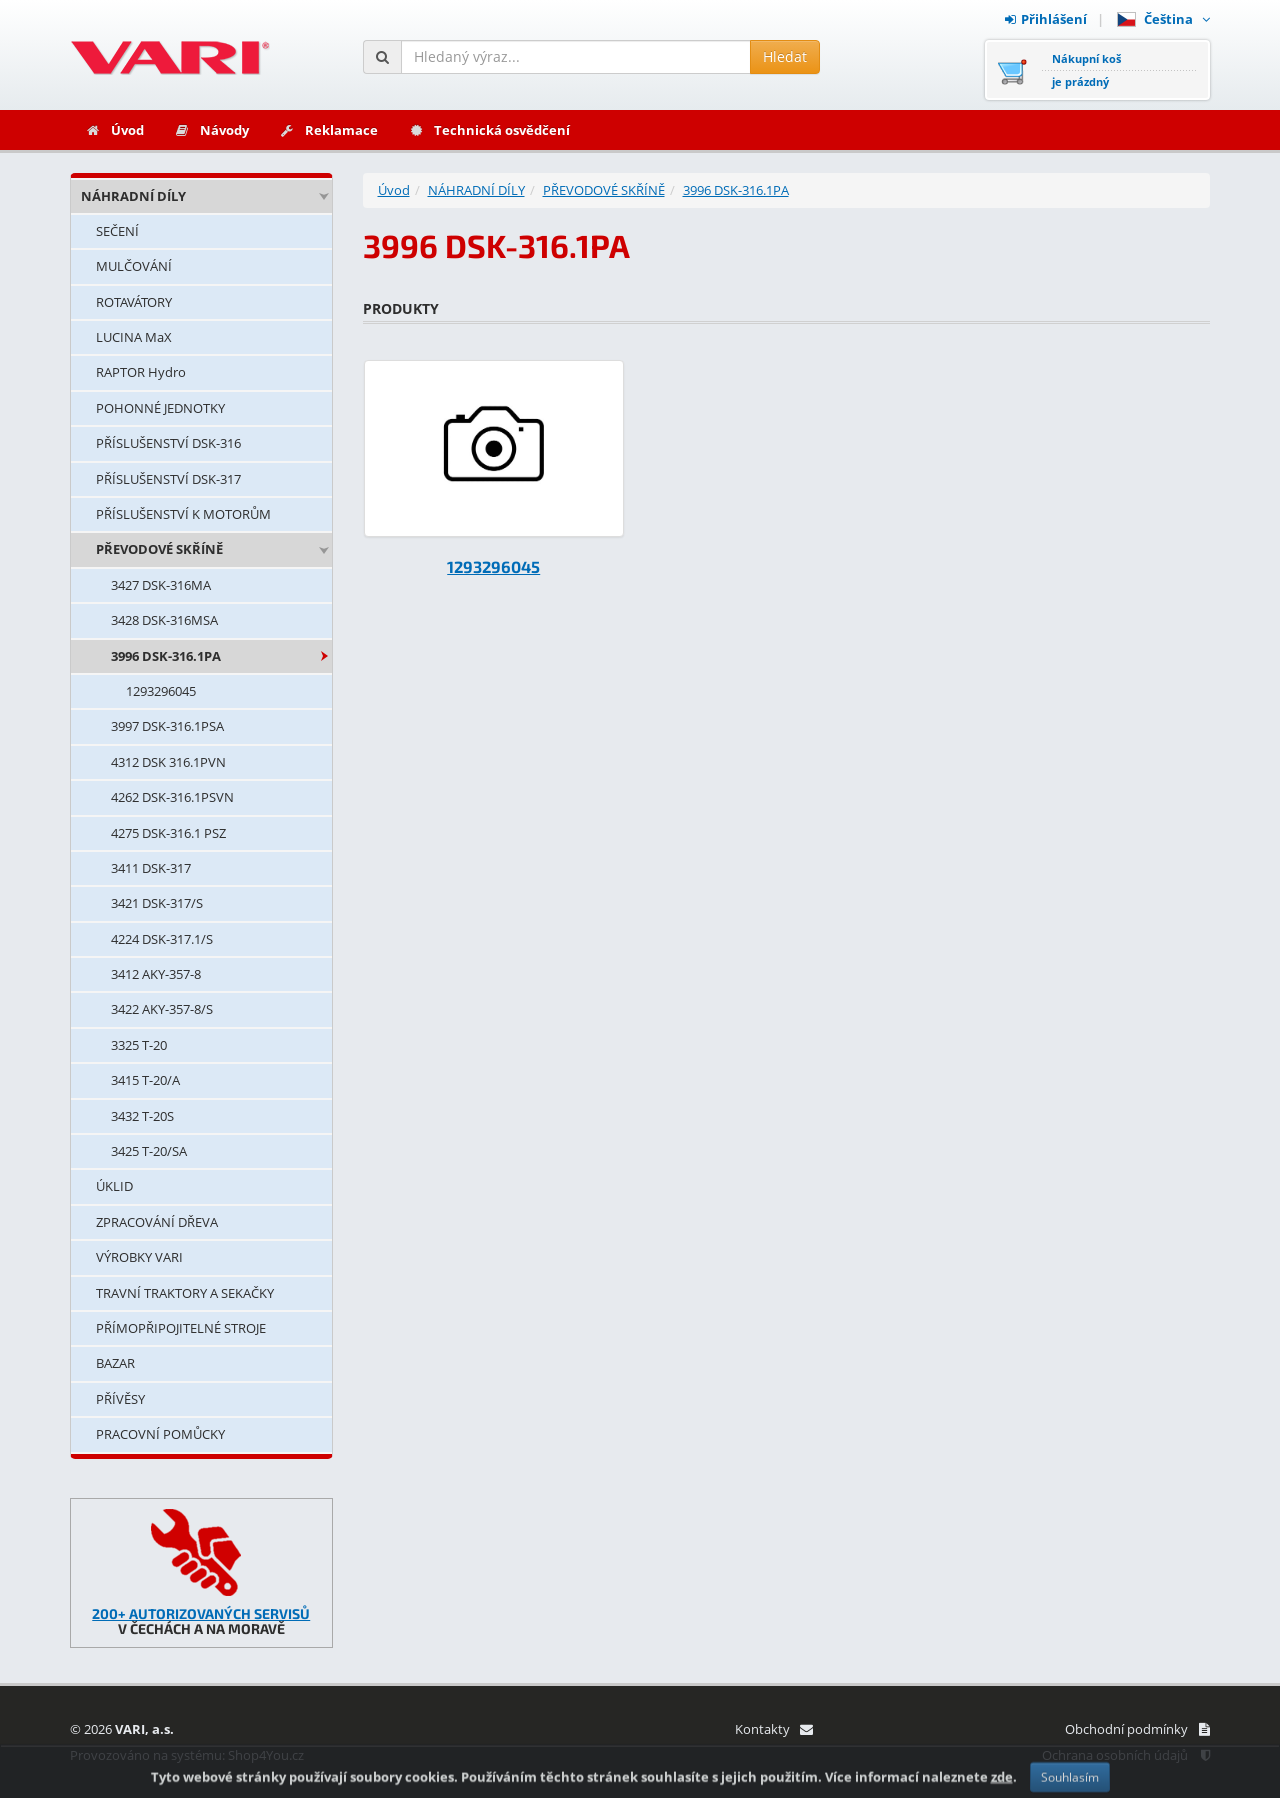 The height and width of the screenshot is (1798, 1280). What do you see at coordinates (773, 1729) in the screenshot?
I see `Kontakty` at bounding box center [773, 1729].